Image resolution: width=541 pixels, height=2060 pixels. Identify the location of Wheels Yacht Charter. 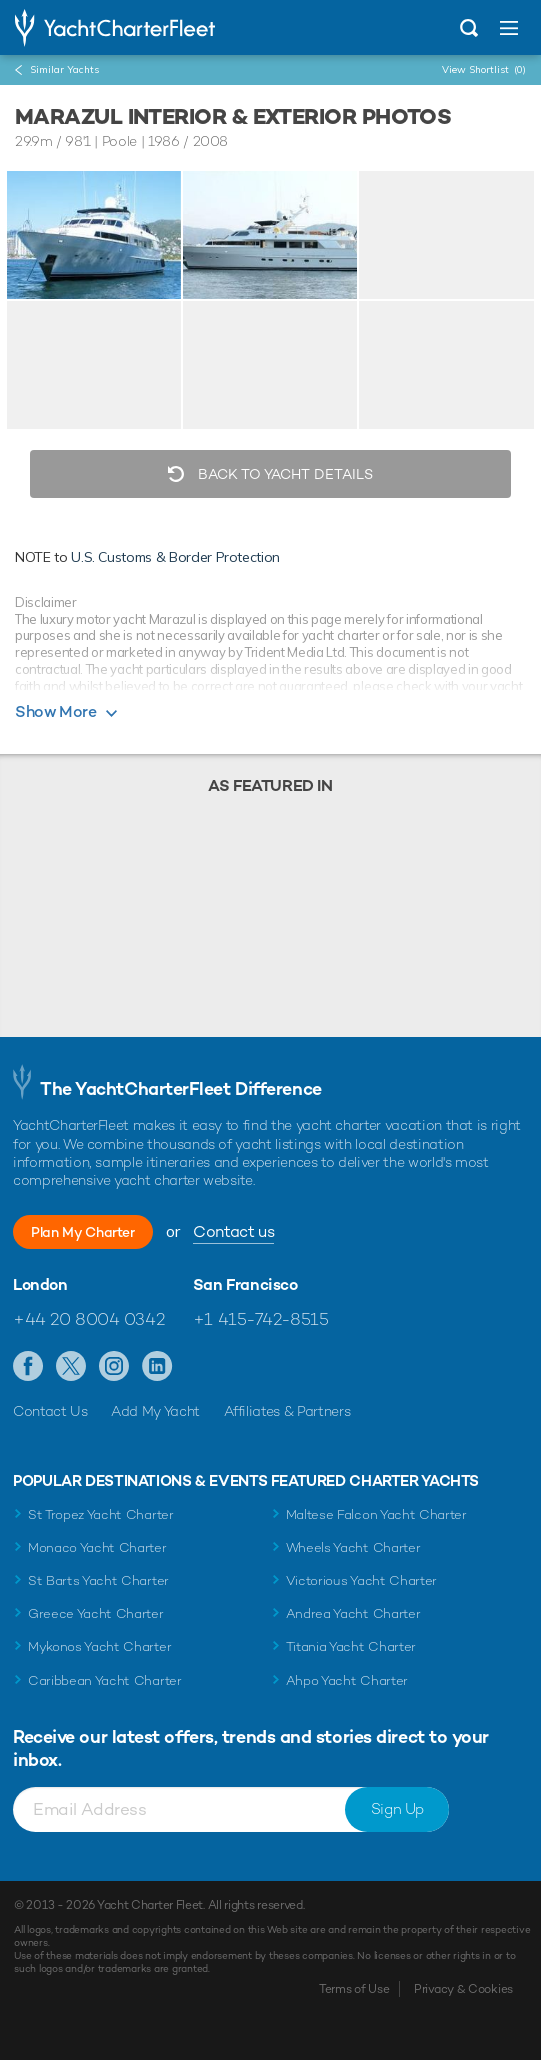
(353, 1547).